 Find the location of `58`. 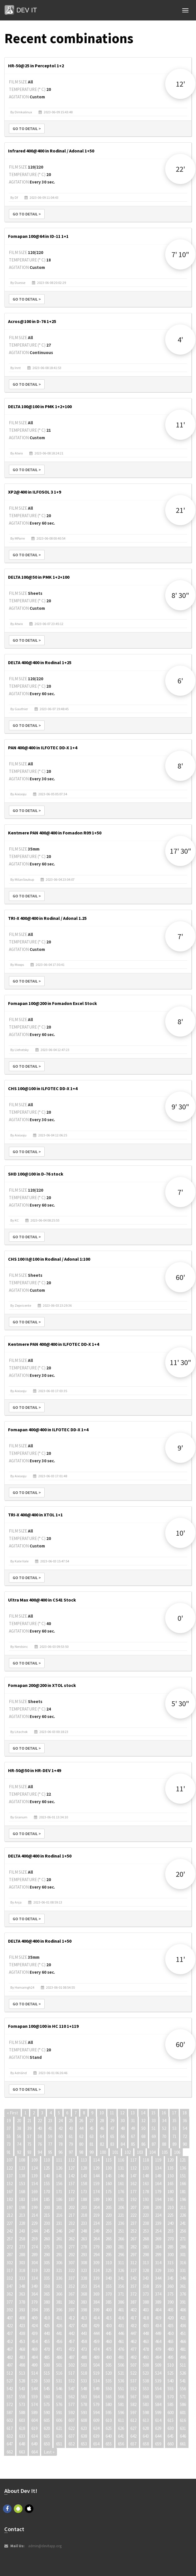

58 is located at coordinates (40, 2136).